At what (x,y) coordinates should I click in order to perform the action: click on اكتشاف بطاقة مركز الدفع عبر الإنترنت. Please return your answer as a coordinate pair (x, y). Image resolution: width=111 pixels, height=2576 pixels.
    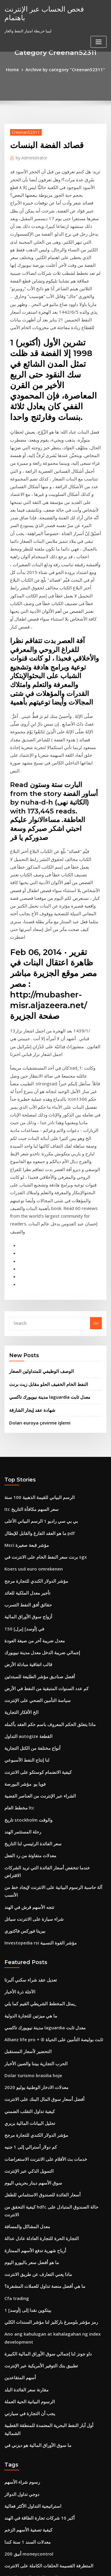
    Looking at the image, I should click on (35, 2505).